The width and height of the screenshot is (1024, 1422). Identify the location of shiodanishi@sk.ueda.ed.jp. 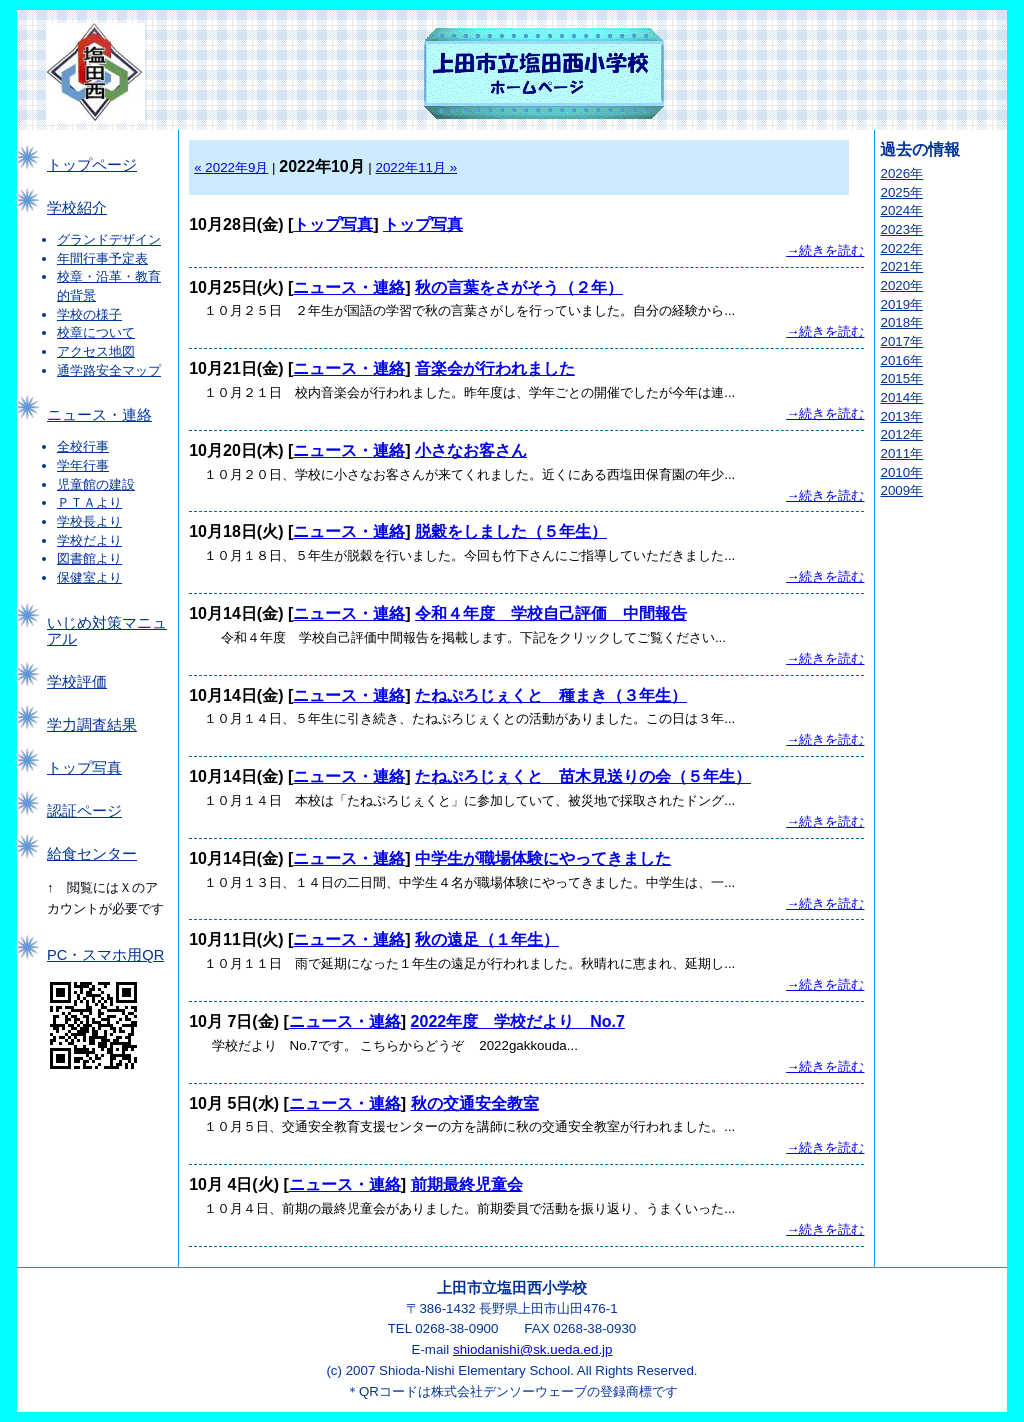
(533, 1349).